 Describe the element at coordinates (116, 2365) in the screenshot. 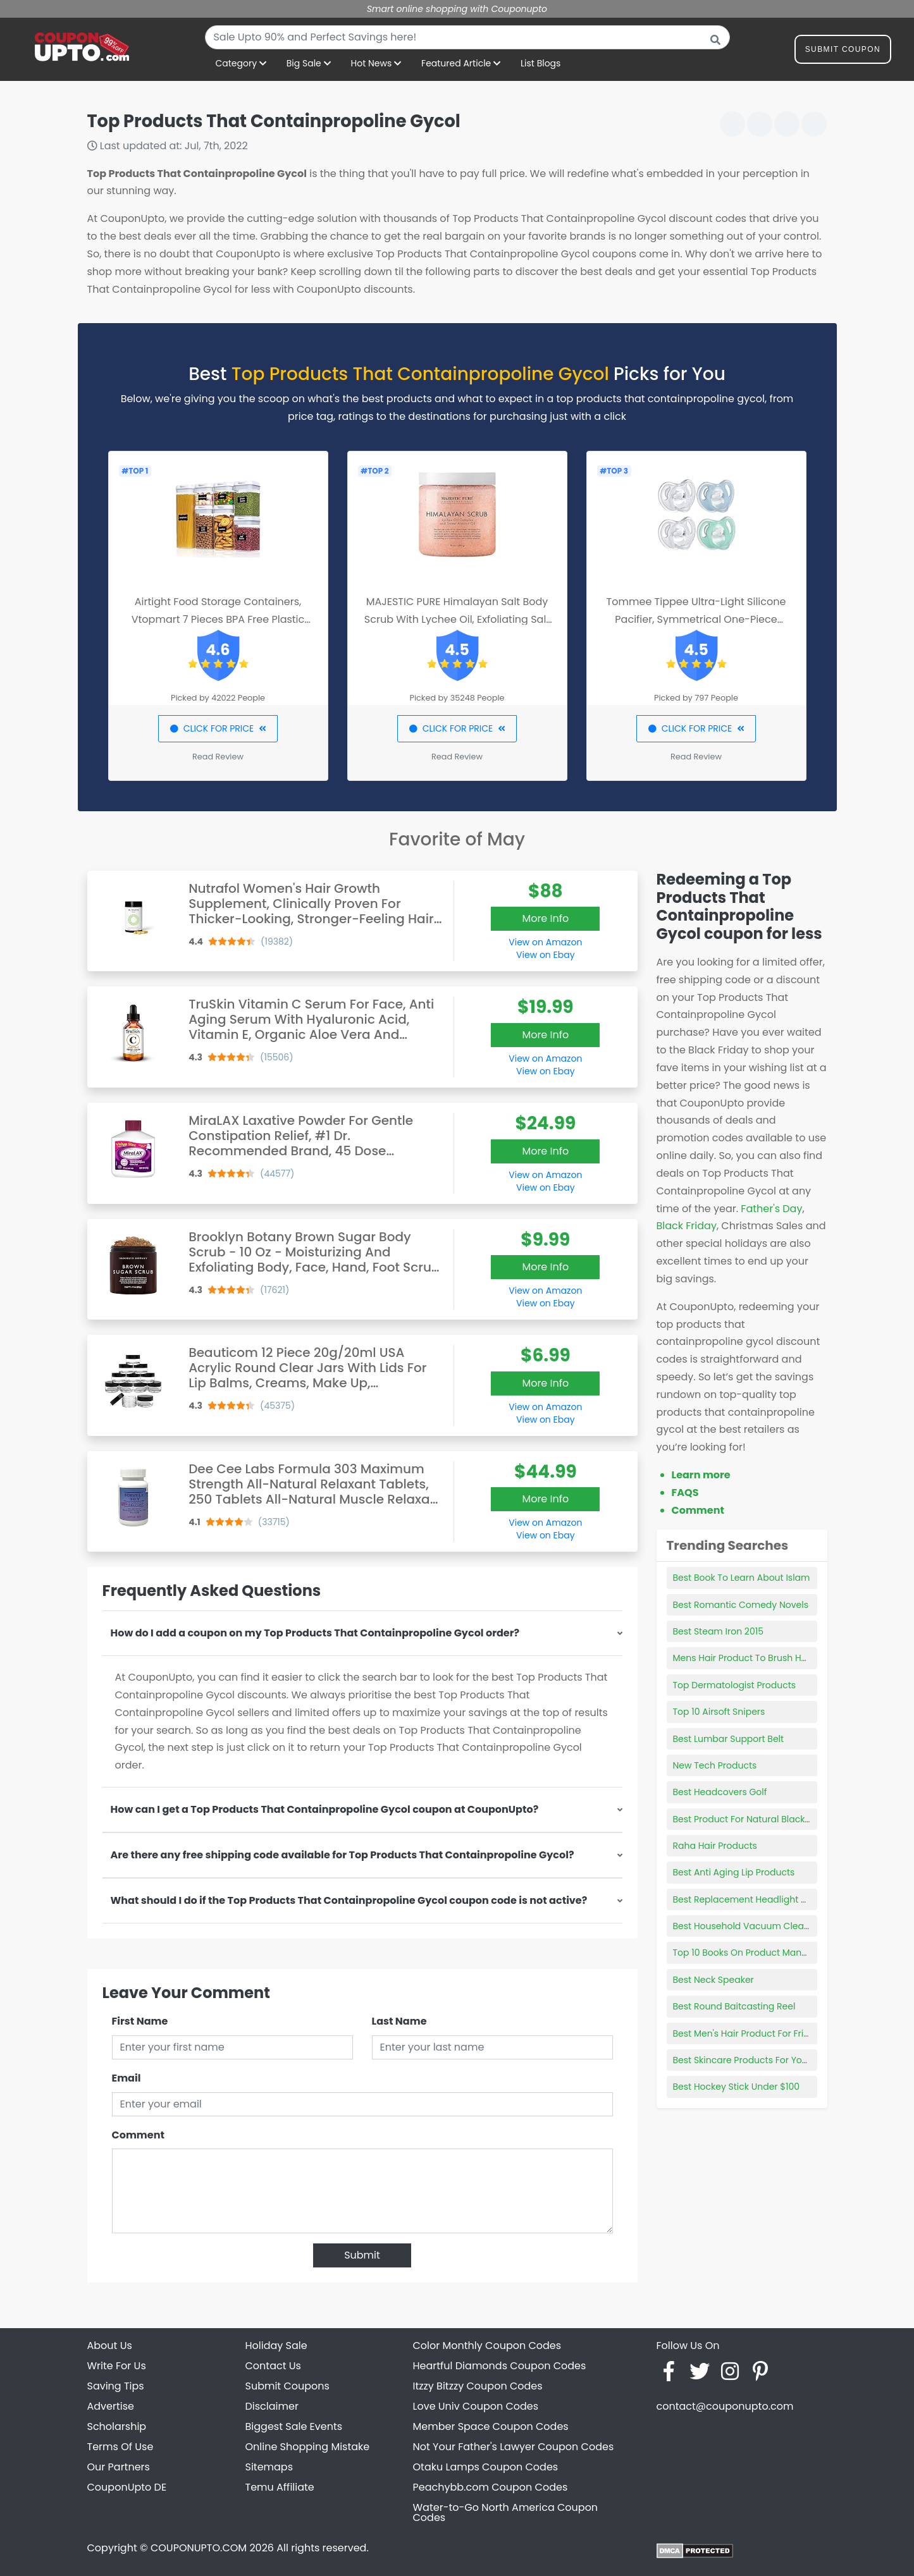

I see `Write For Us` at that location.